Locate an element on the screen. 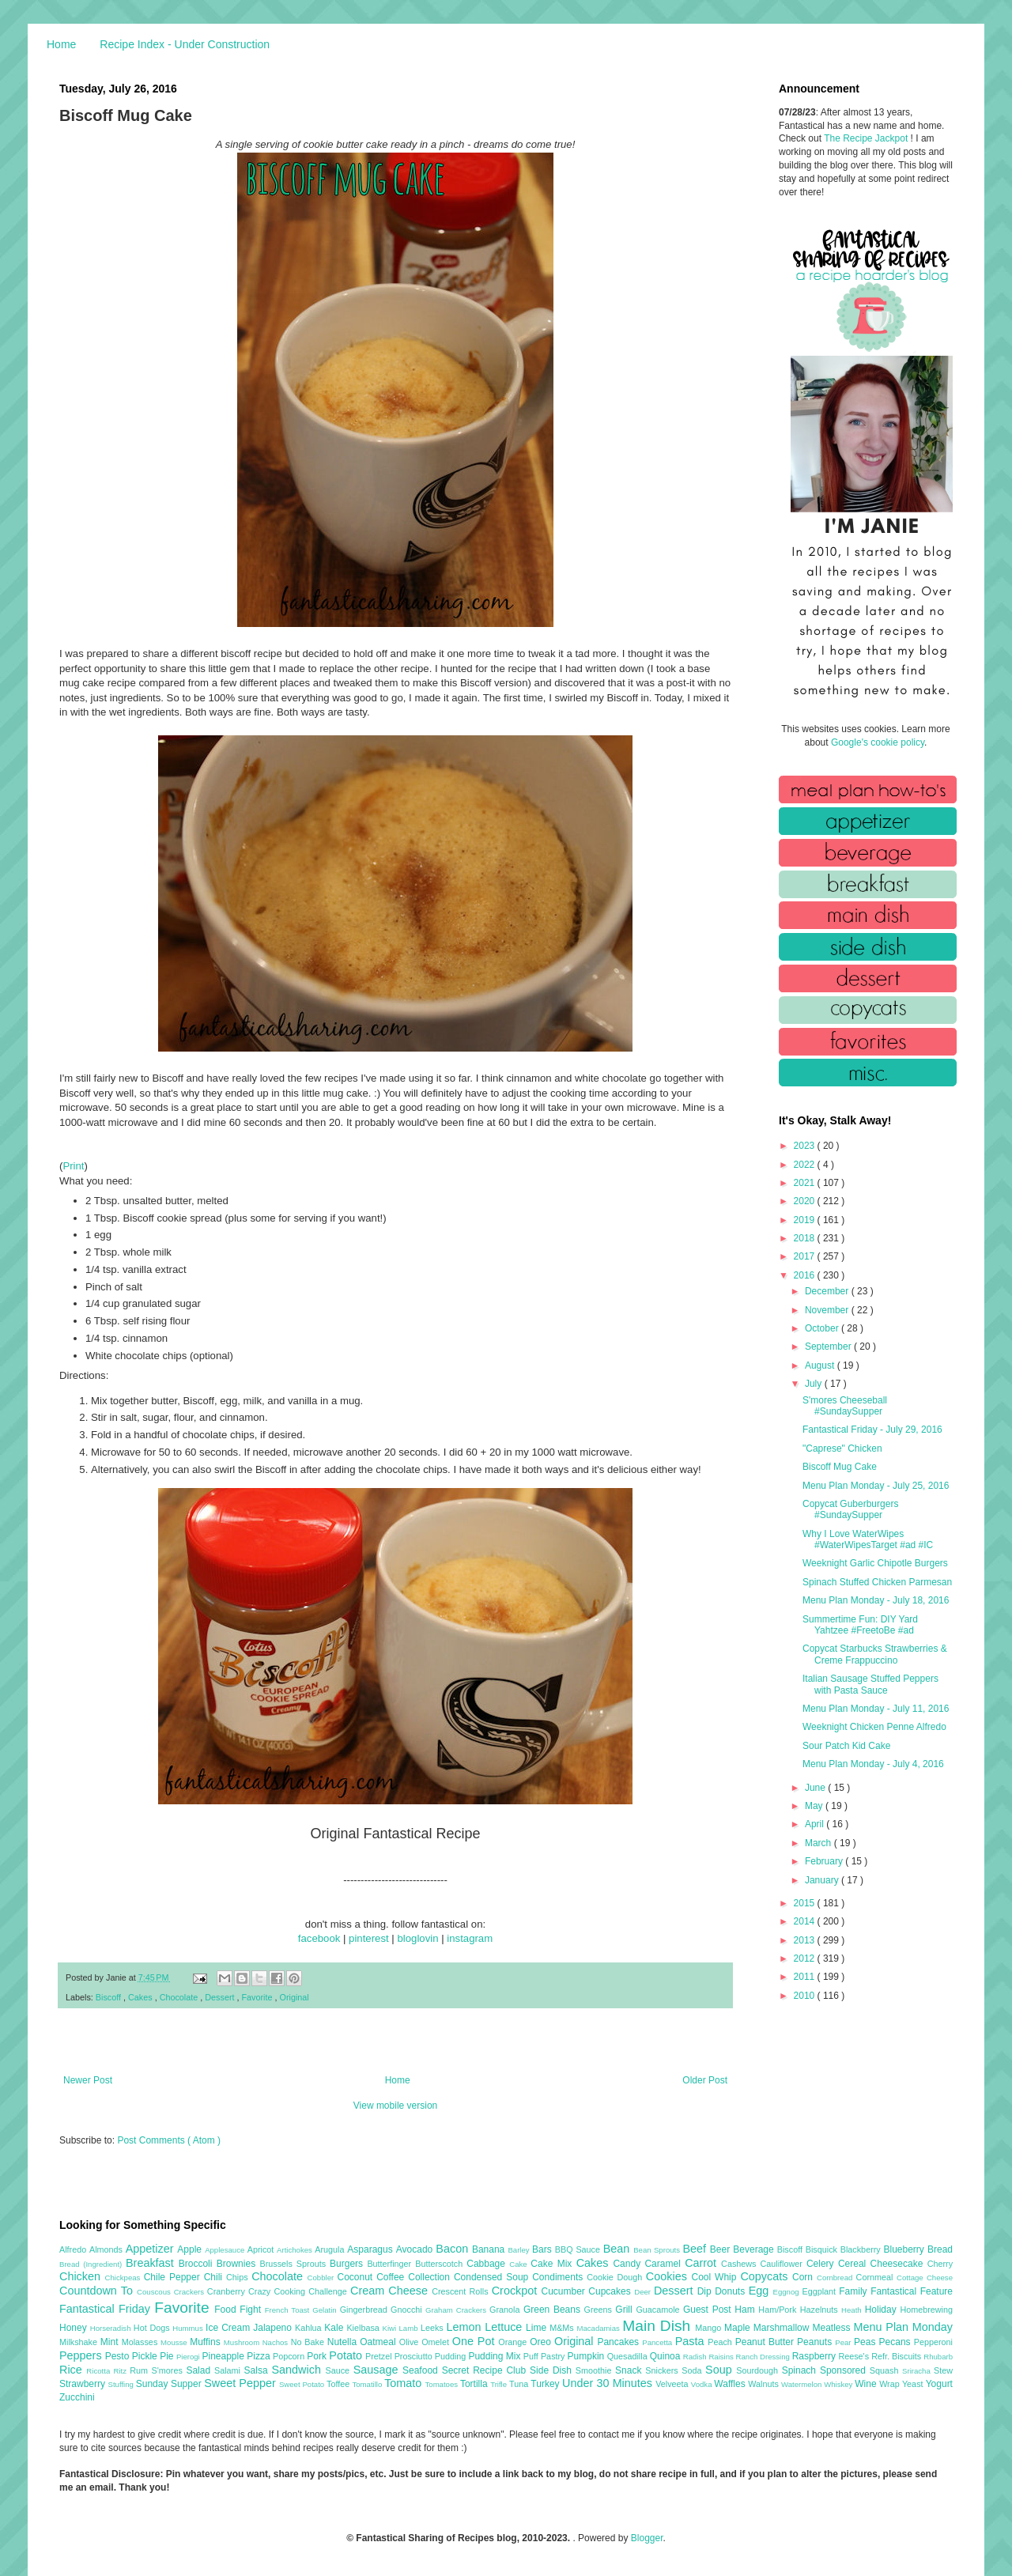 The image size is (1012, 2576). Cherry is located at coordinates (940, 2263).